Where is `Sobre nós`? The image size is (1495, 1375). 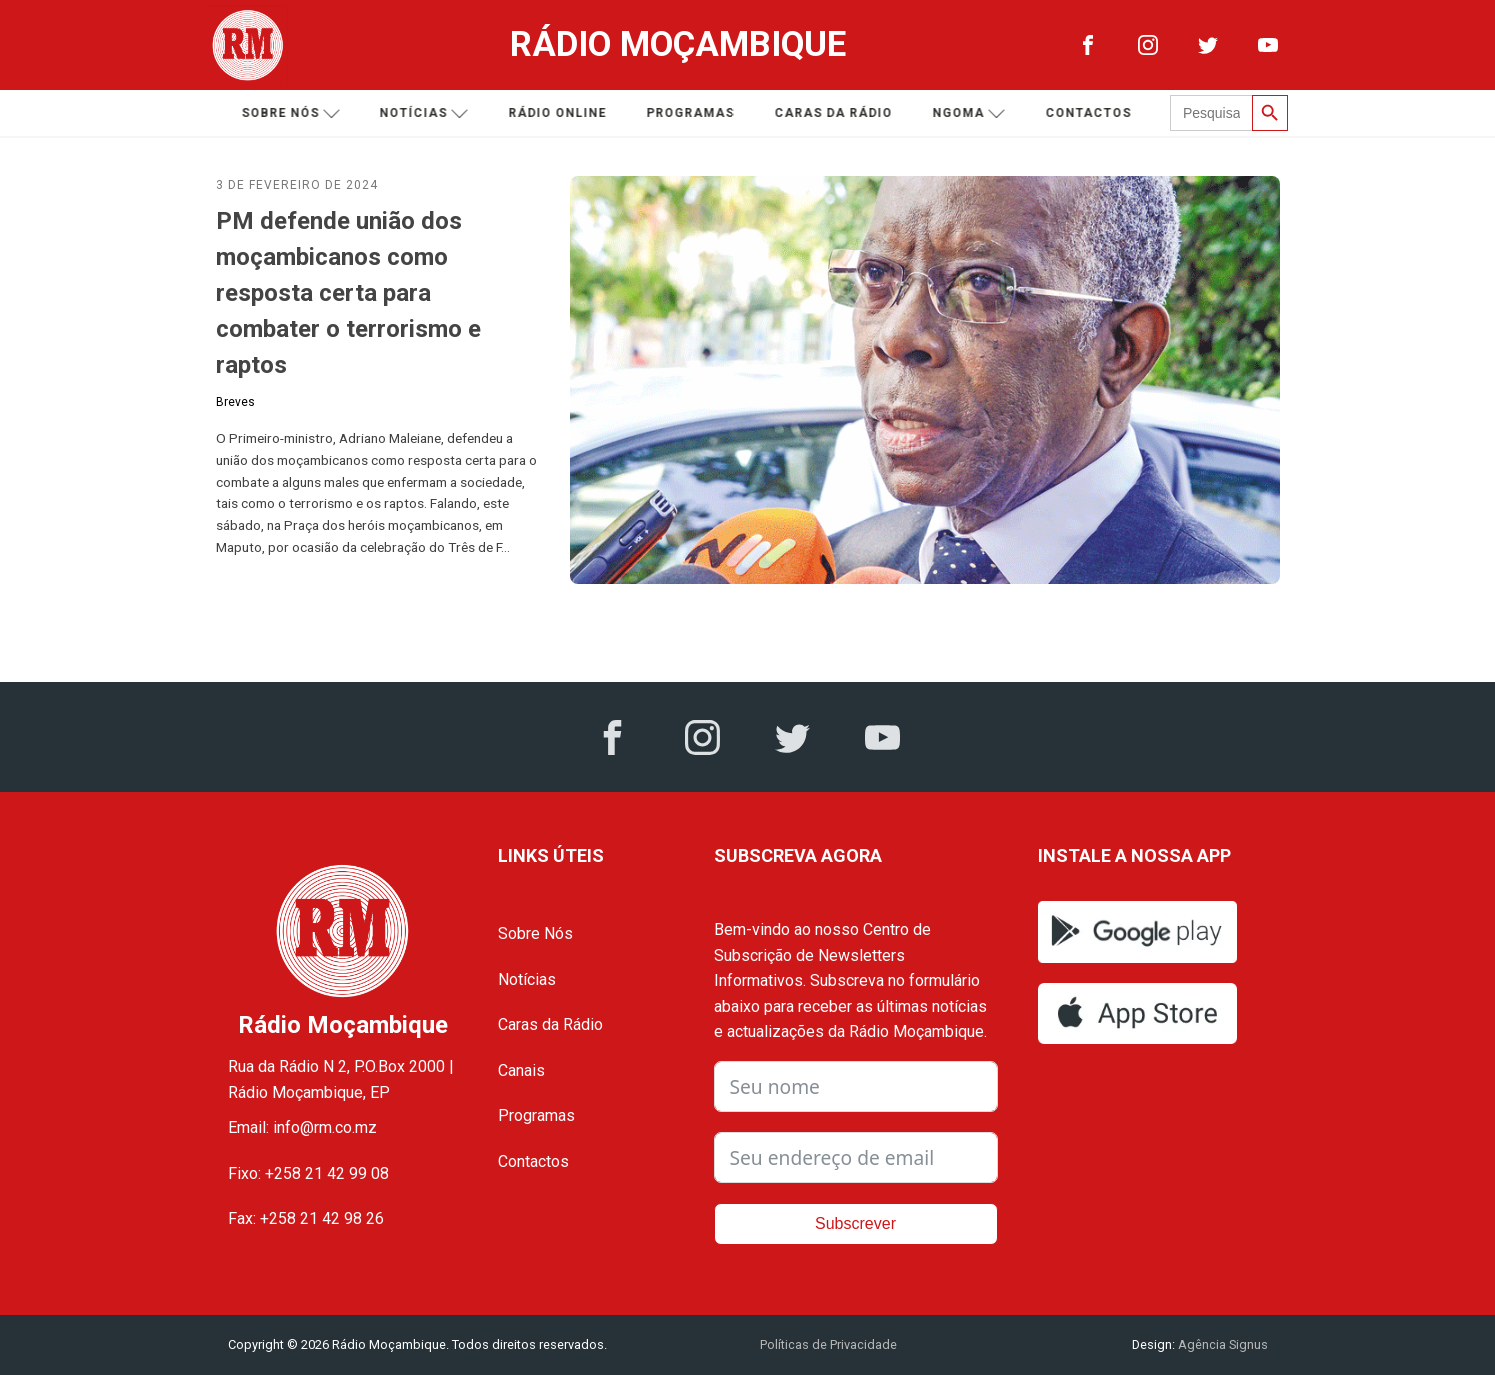 Sobre nós is located at coordinates (293, 113).